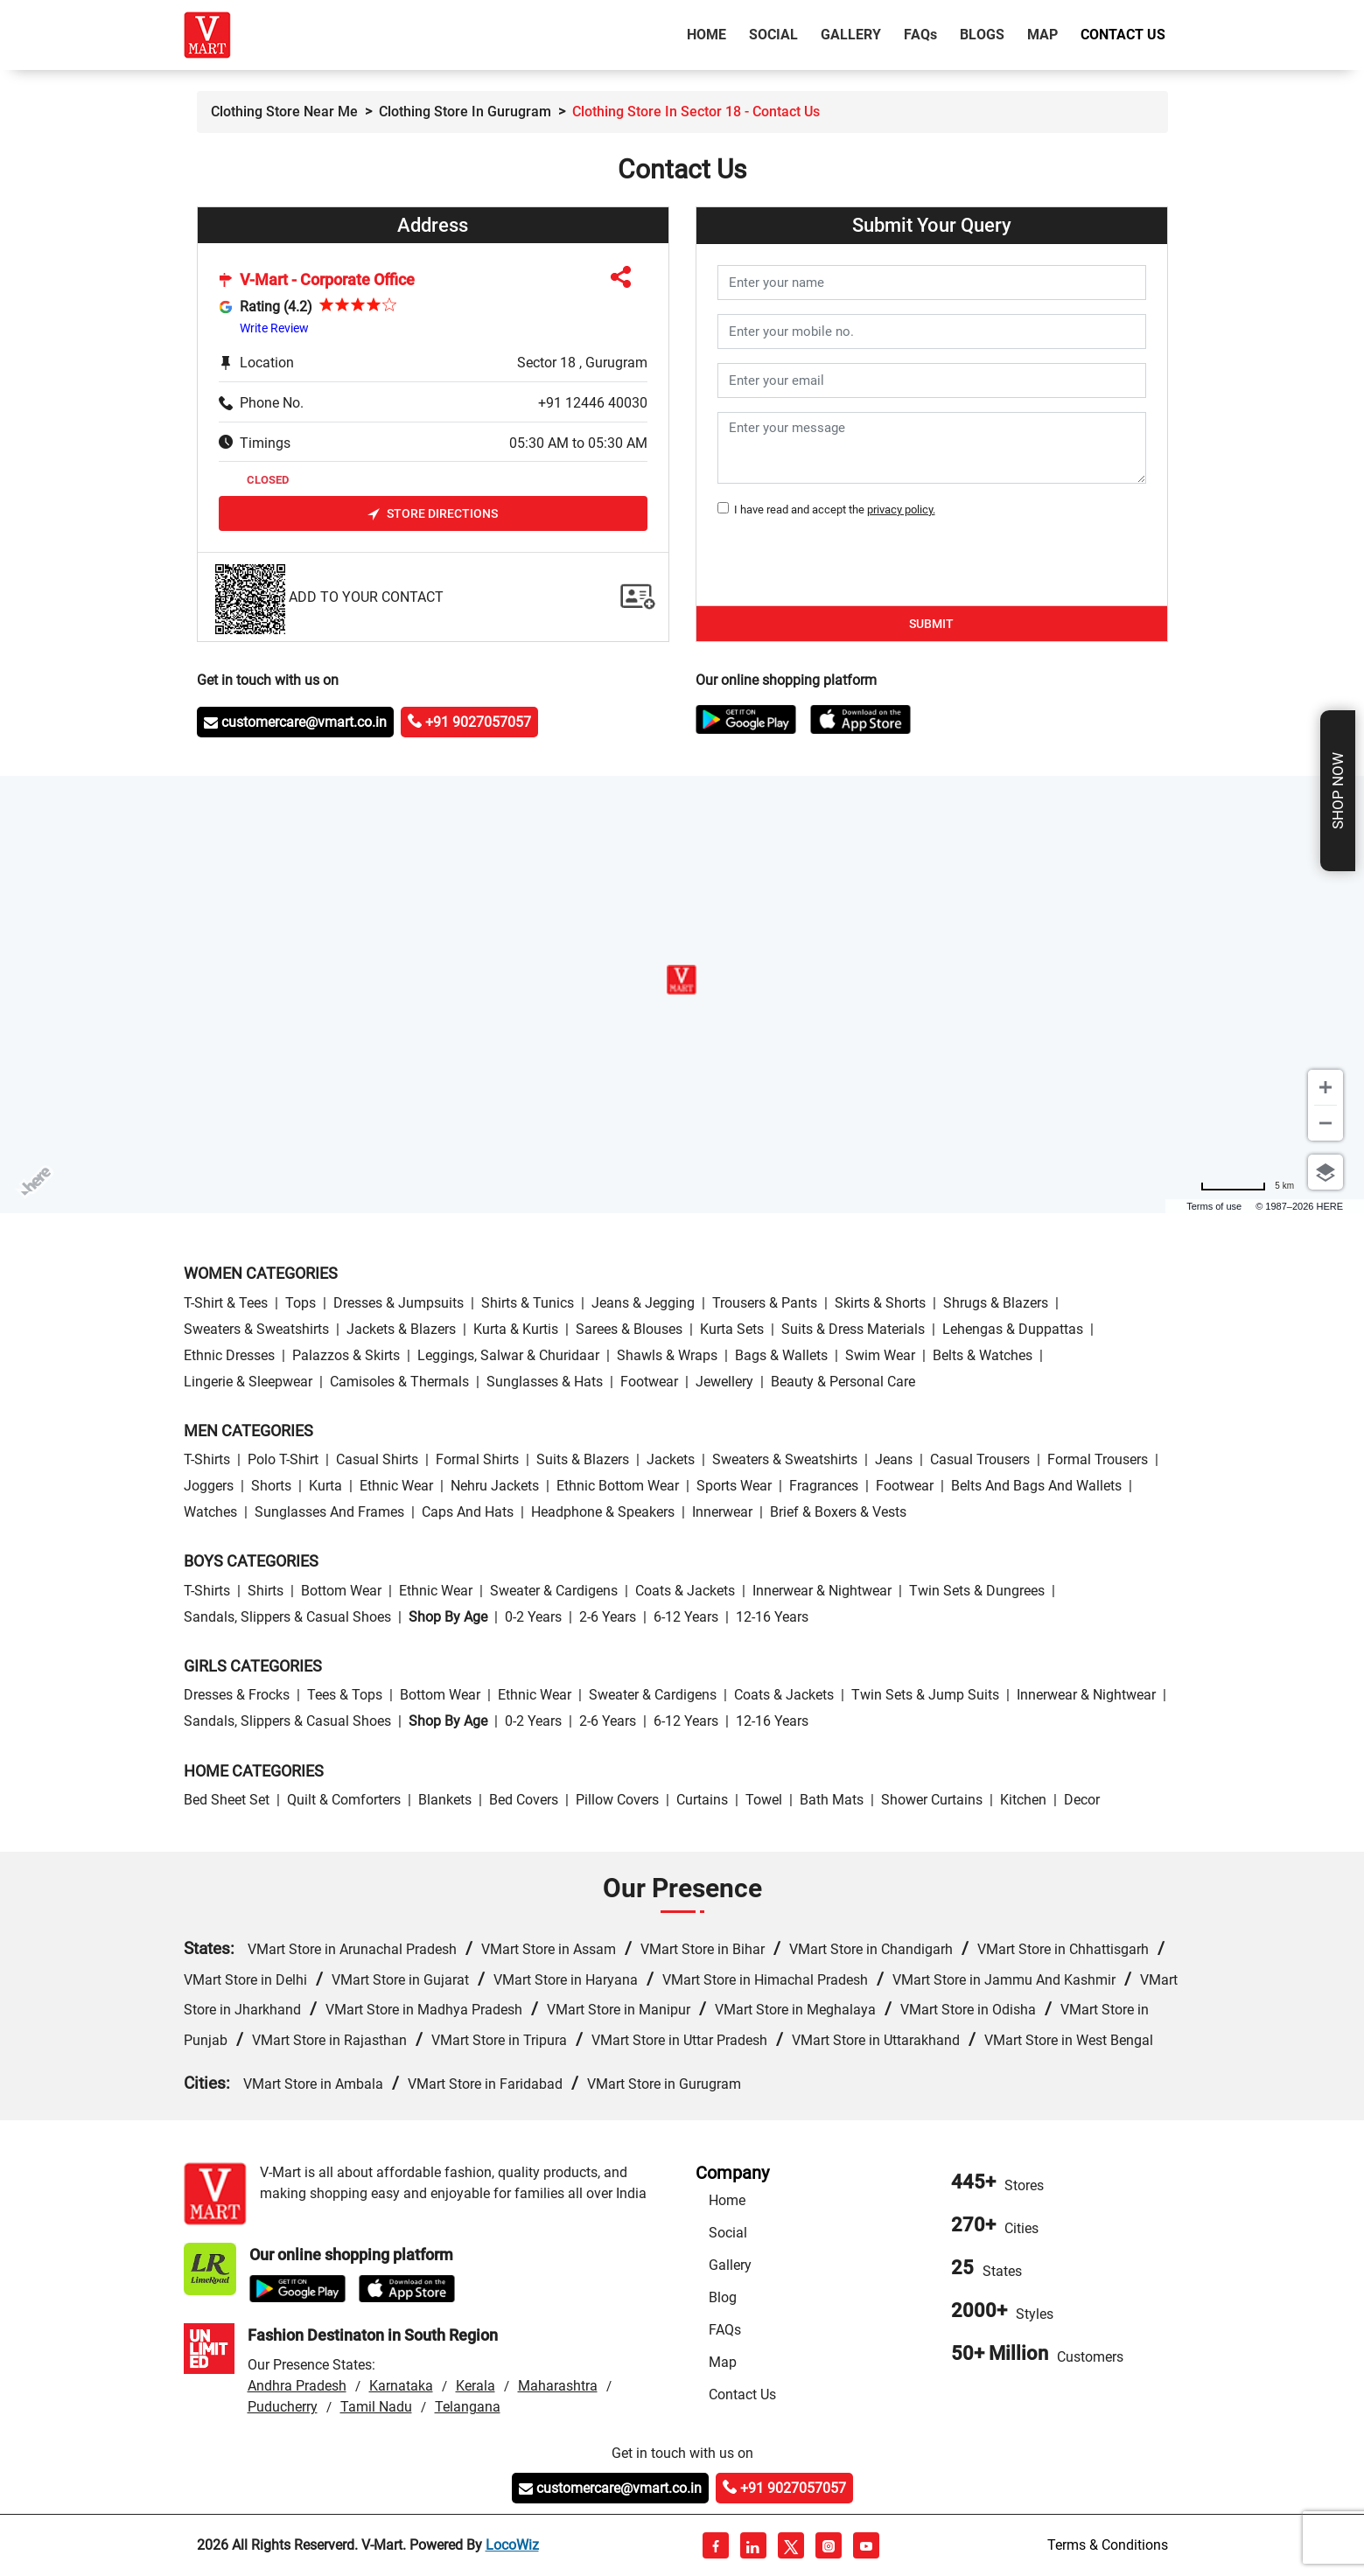 The image size is (1364, 2576). Describe the element at coordinates (725, 2329) in the screenshot. I see `FAQs` at that location.